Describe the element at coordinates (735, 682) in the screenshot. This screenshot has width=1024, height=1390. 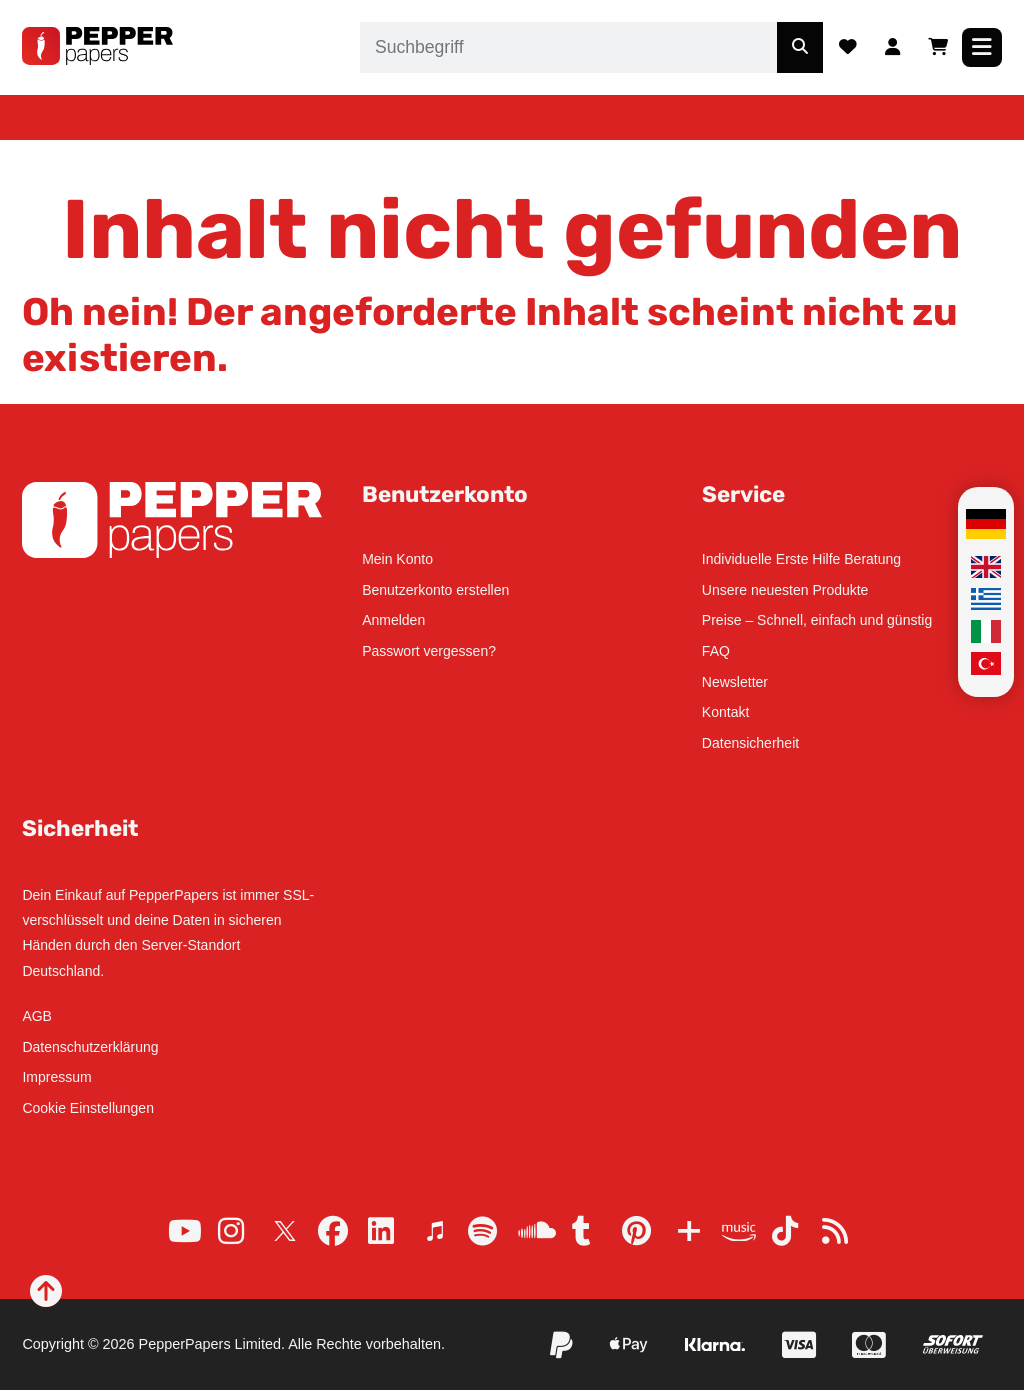
I see `Newsletter` at that location.